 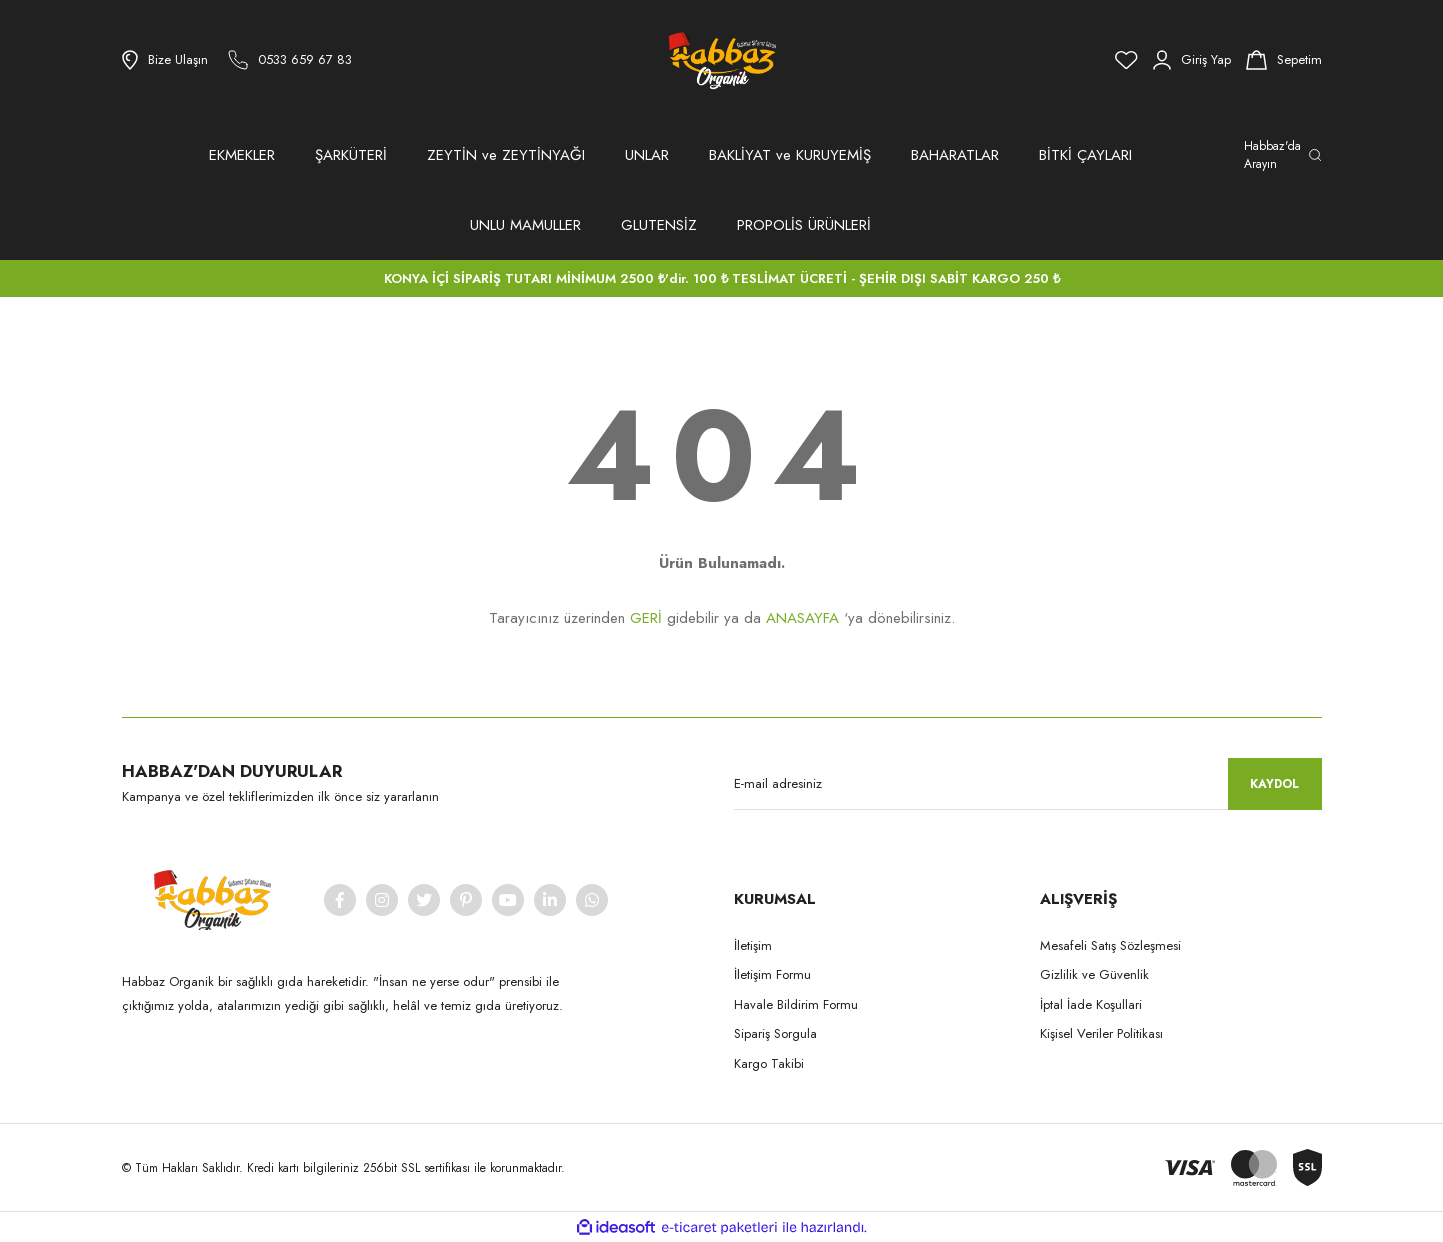 I want to click on İletişim, so click(x=753, y=945).